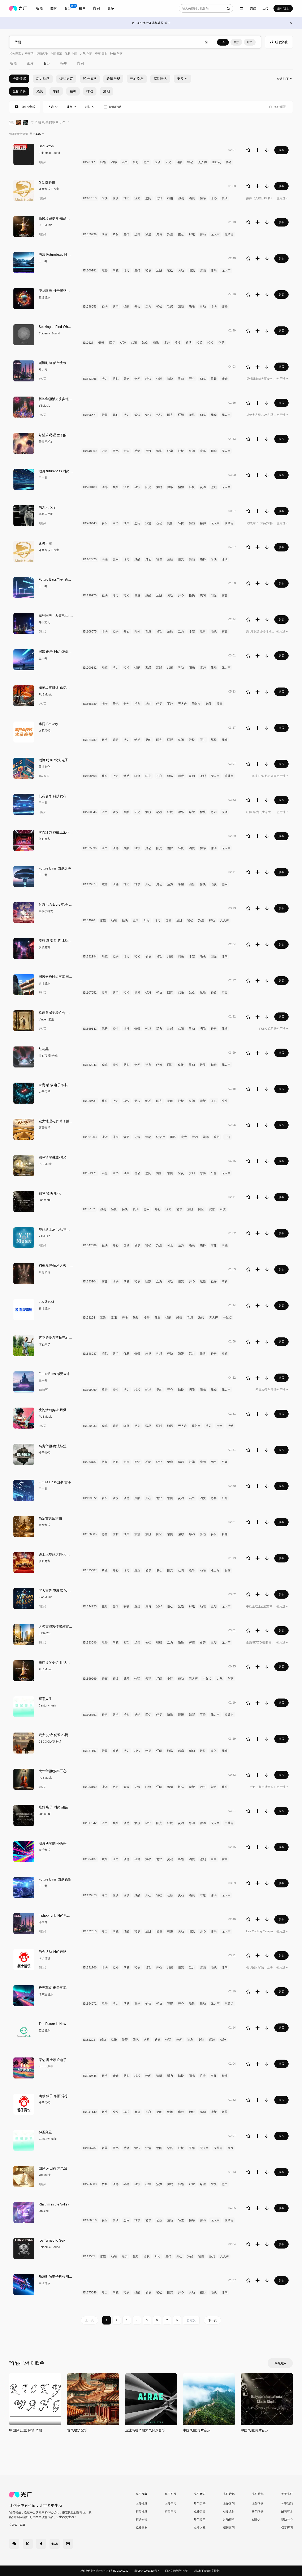 Image resolution: width=302 pixels, height=2576 pixels. Describe the element at coordinates (55, 868) in the screenshot. I see `Future Bass 国潮之声` at that location.